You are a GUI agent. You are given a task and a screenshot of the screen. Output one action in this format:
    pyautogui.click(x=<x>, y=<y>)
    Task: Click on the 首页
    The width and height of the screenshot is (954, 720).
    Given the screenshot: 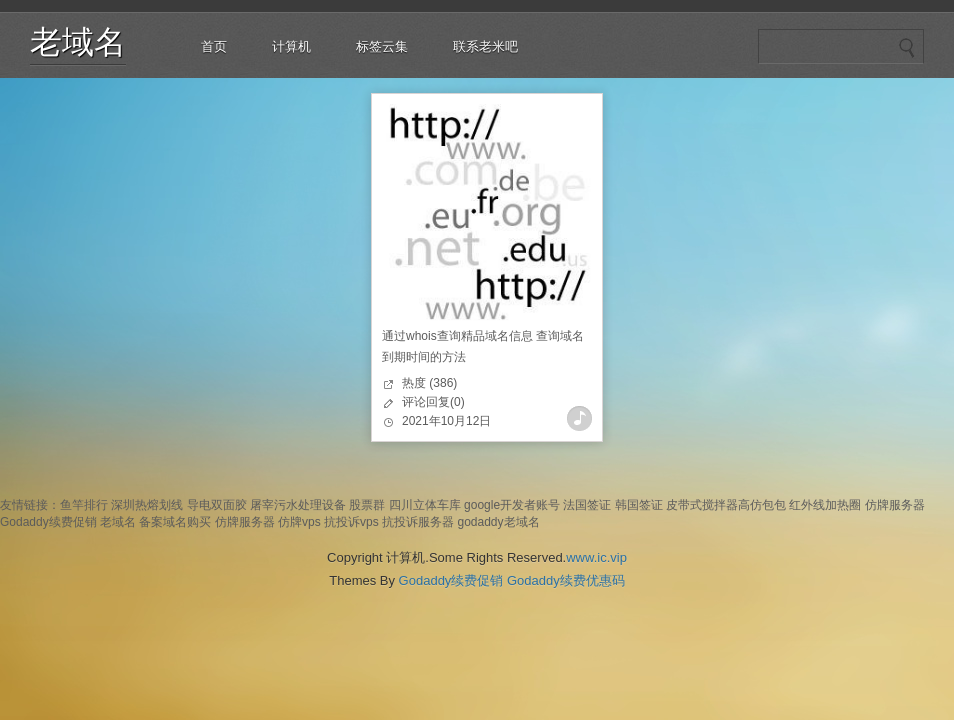 What is the action you would take?
    pyautogui.click(x=214, y=46)
    